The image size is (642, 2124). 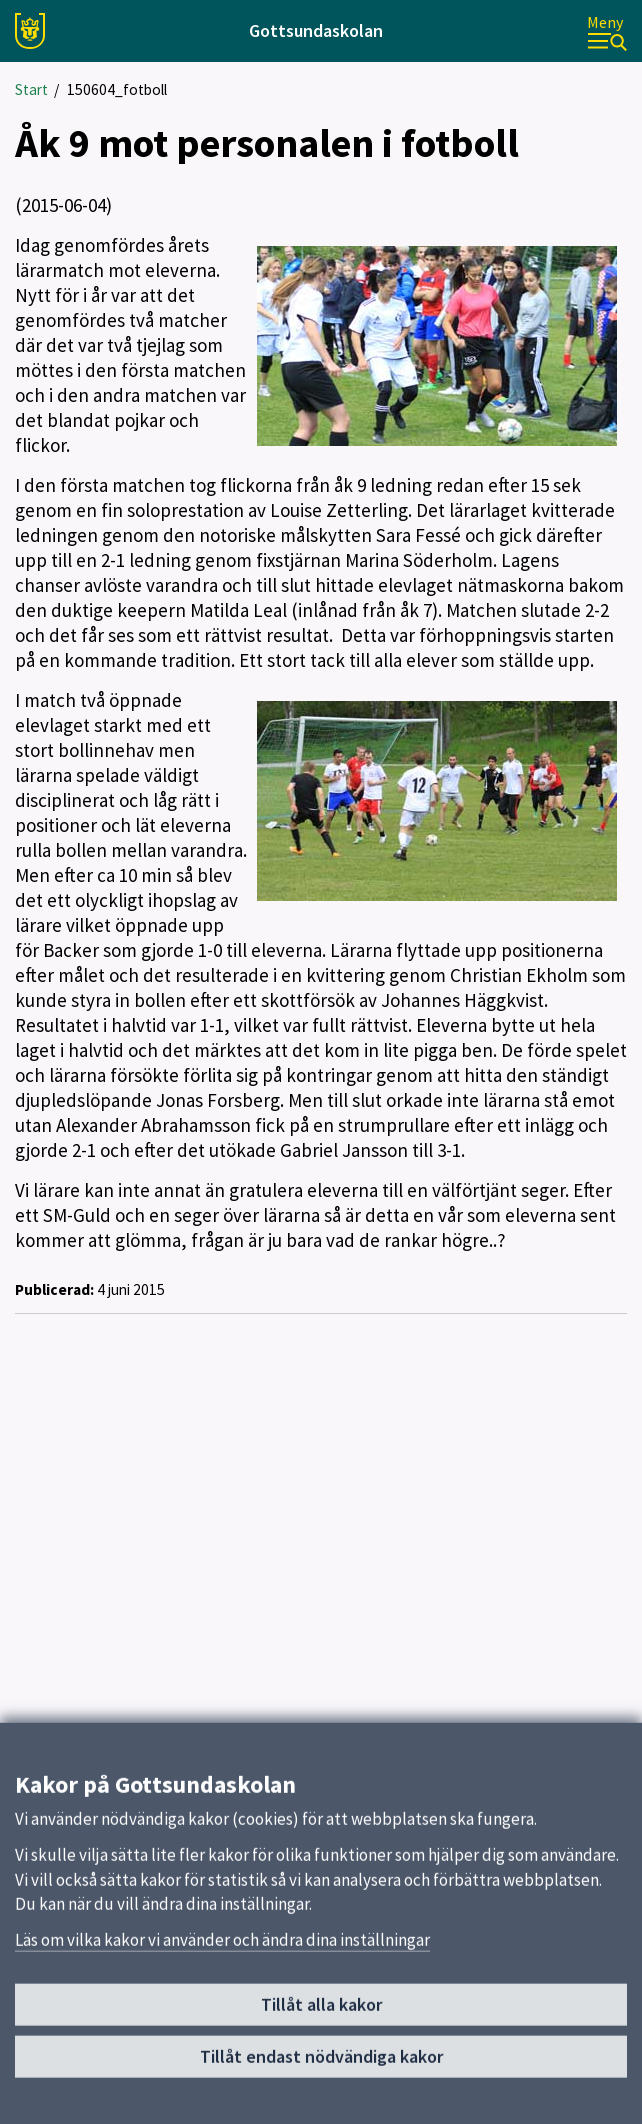 What do you see at coordinates (117, 89) in the screenshot?
I see `150604_fotboll` at bounding box center [117, 89].